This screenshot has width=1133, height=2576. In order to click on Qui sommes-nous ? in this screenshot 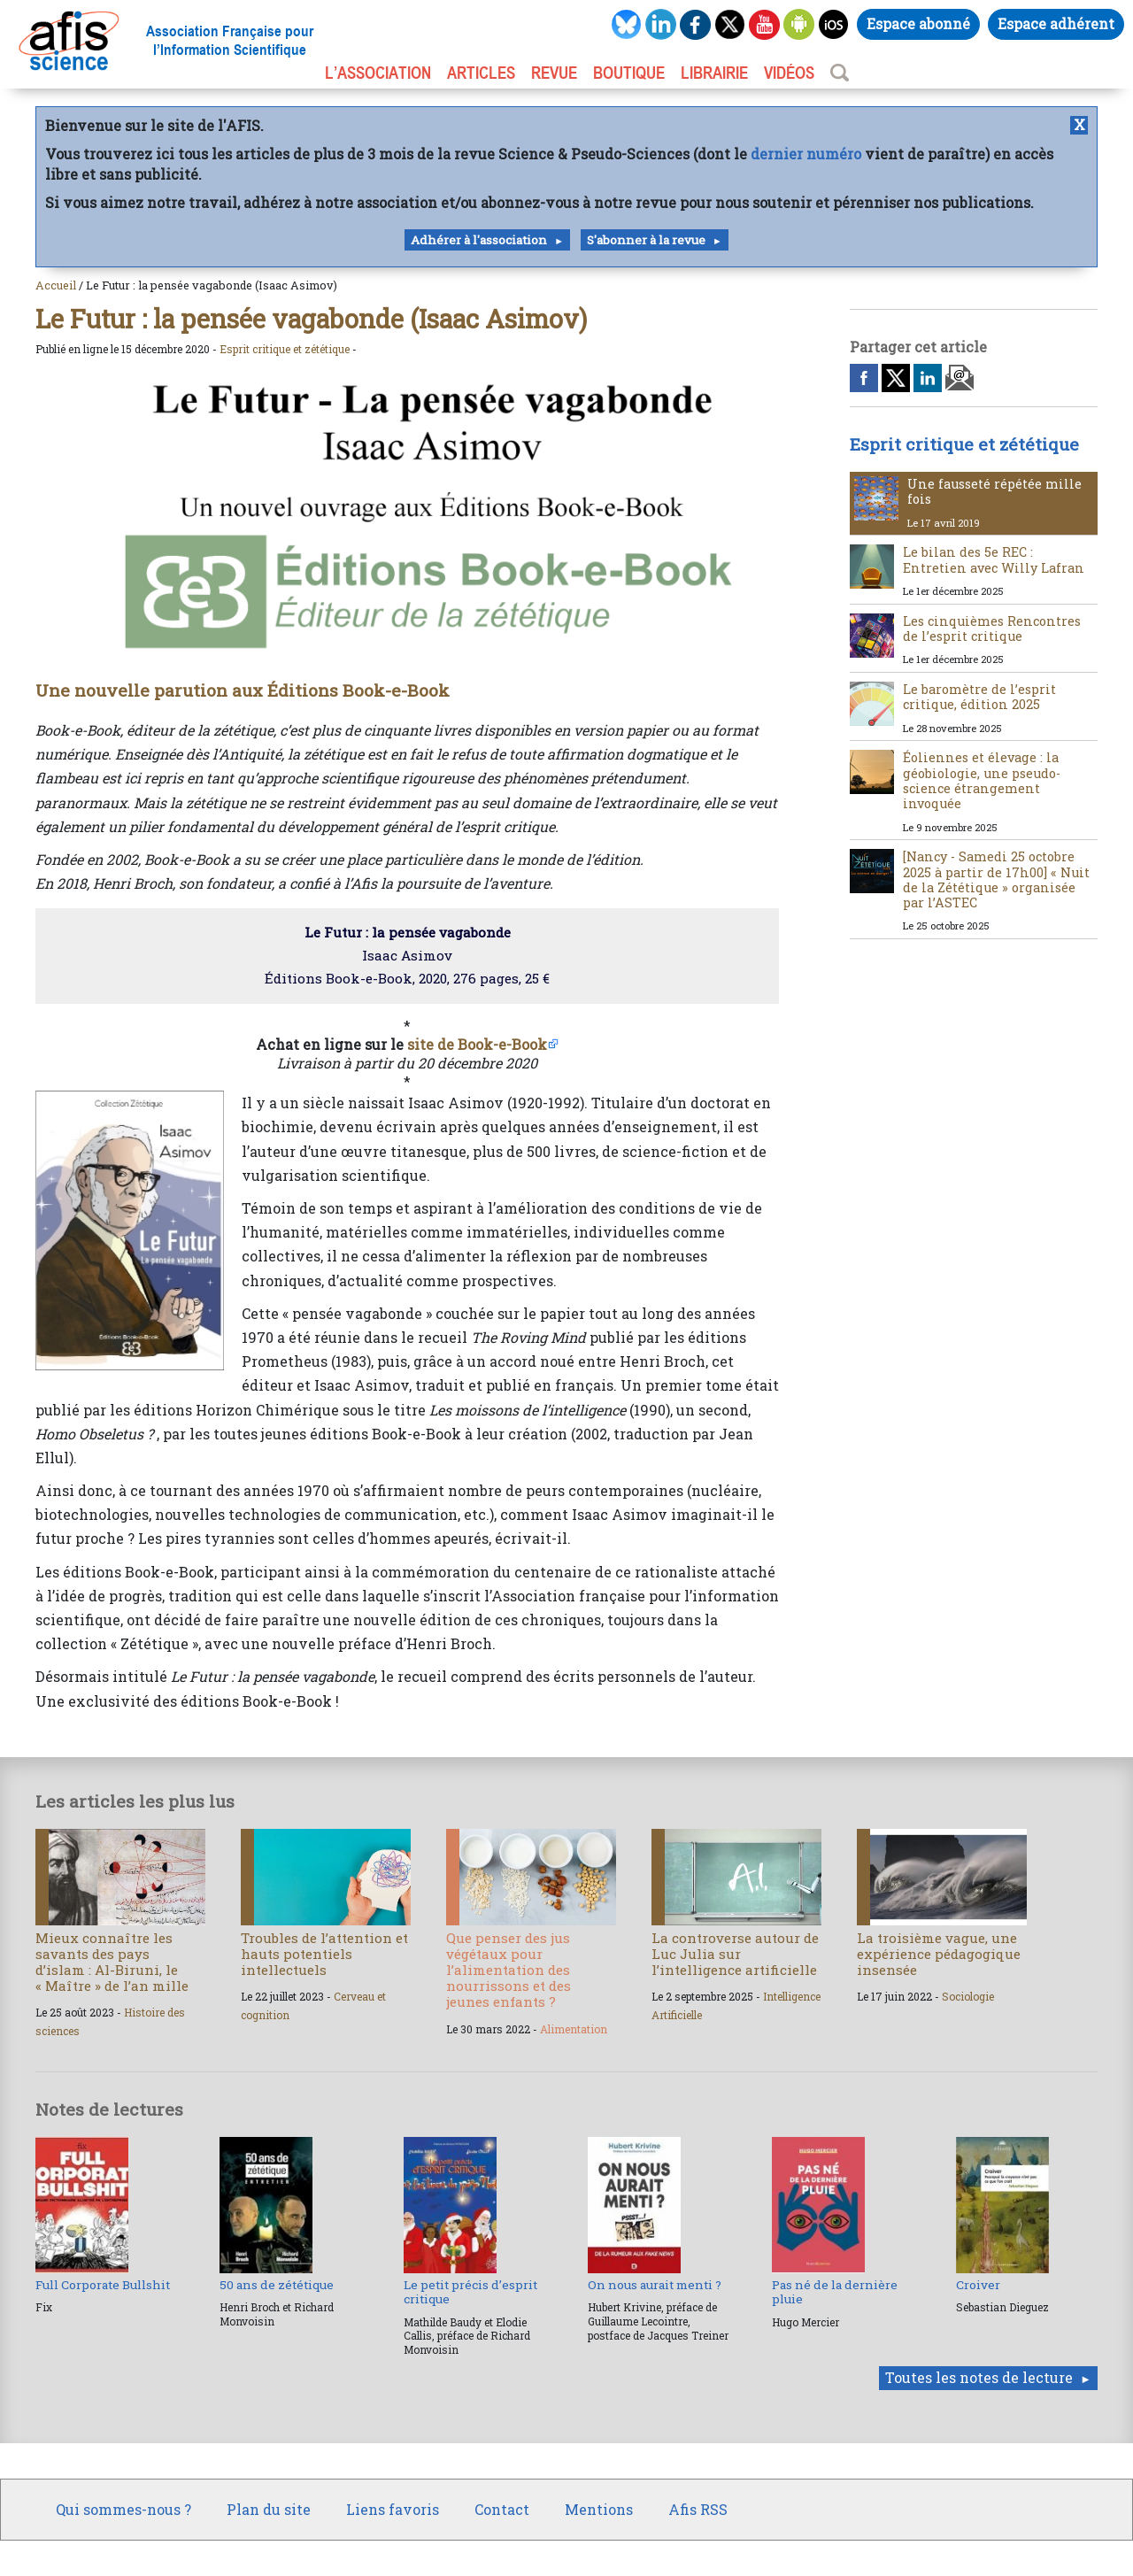, I will do `click(123, 2509)`.